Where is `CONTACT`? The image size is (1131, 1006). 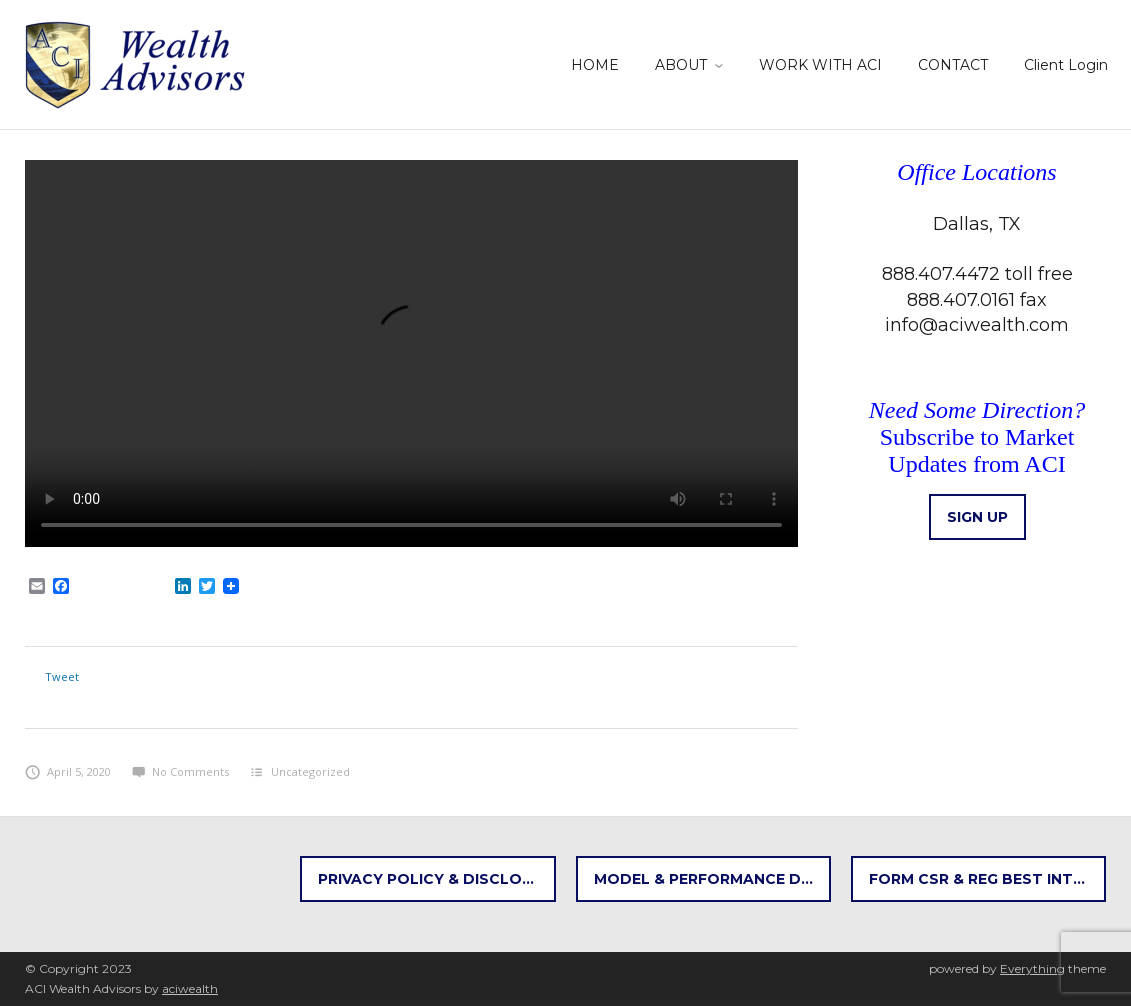 CONTACT is located at coordinates (953, 65).